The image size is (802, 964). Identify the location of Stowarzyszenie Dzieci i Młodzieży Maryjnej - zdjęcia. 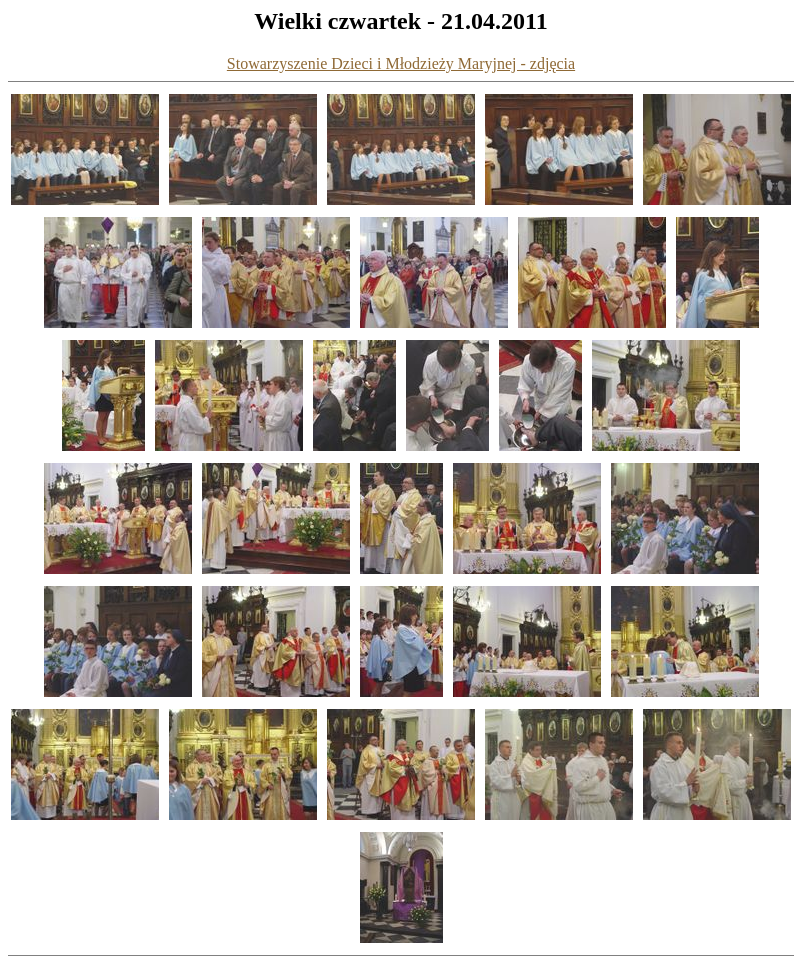
(401, 63).